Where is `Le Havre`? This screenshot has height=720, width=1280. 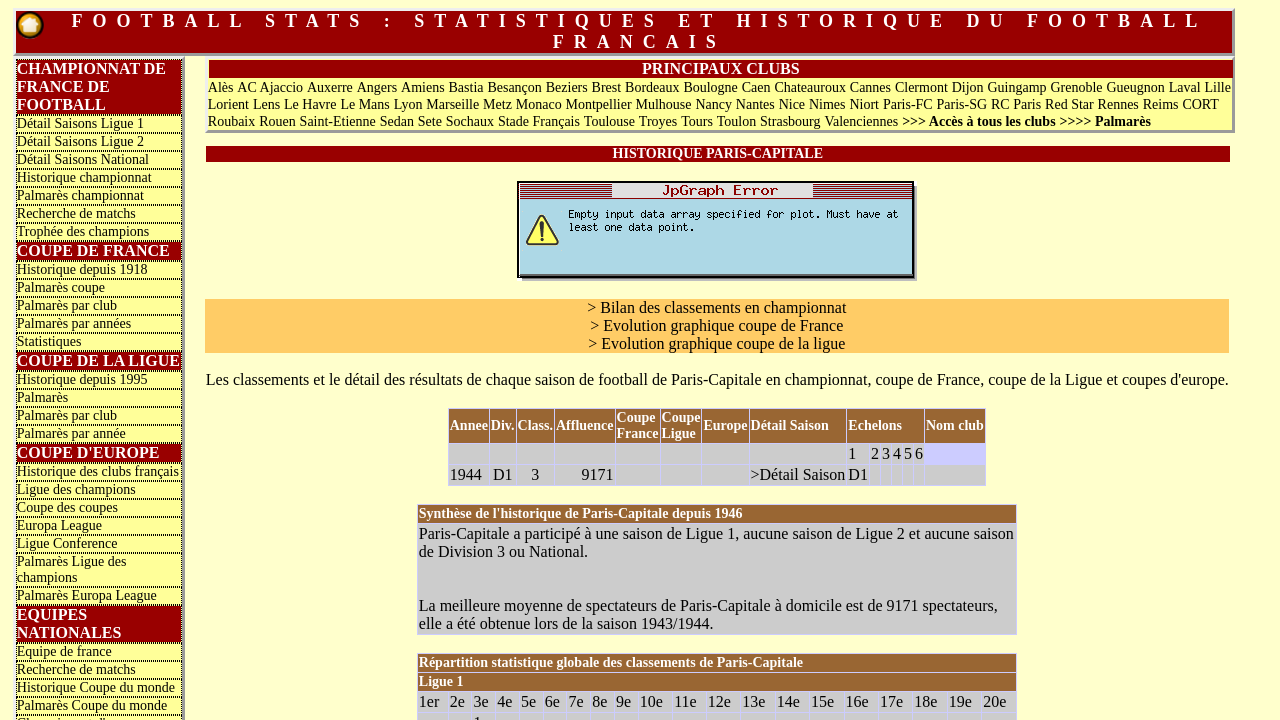 Le Havre is located at coordinates (310, 104).